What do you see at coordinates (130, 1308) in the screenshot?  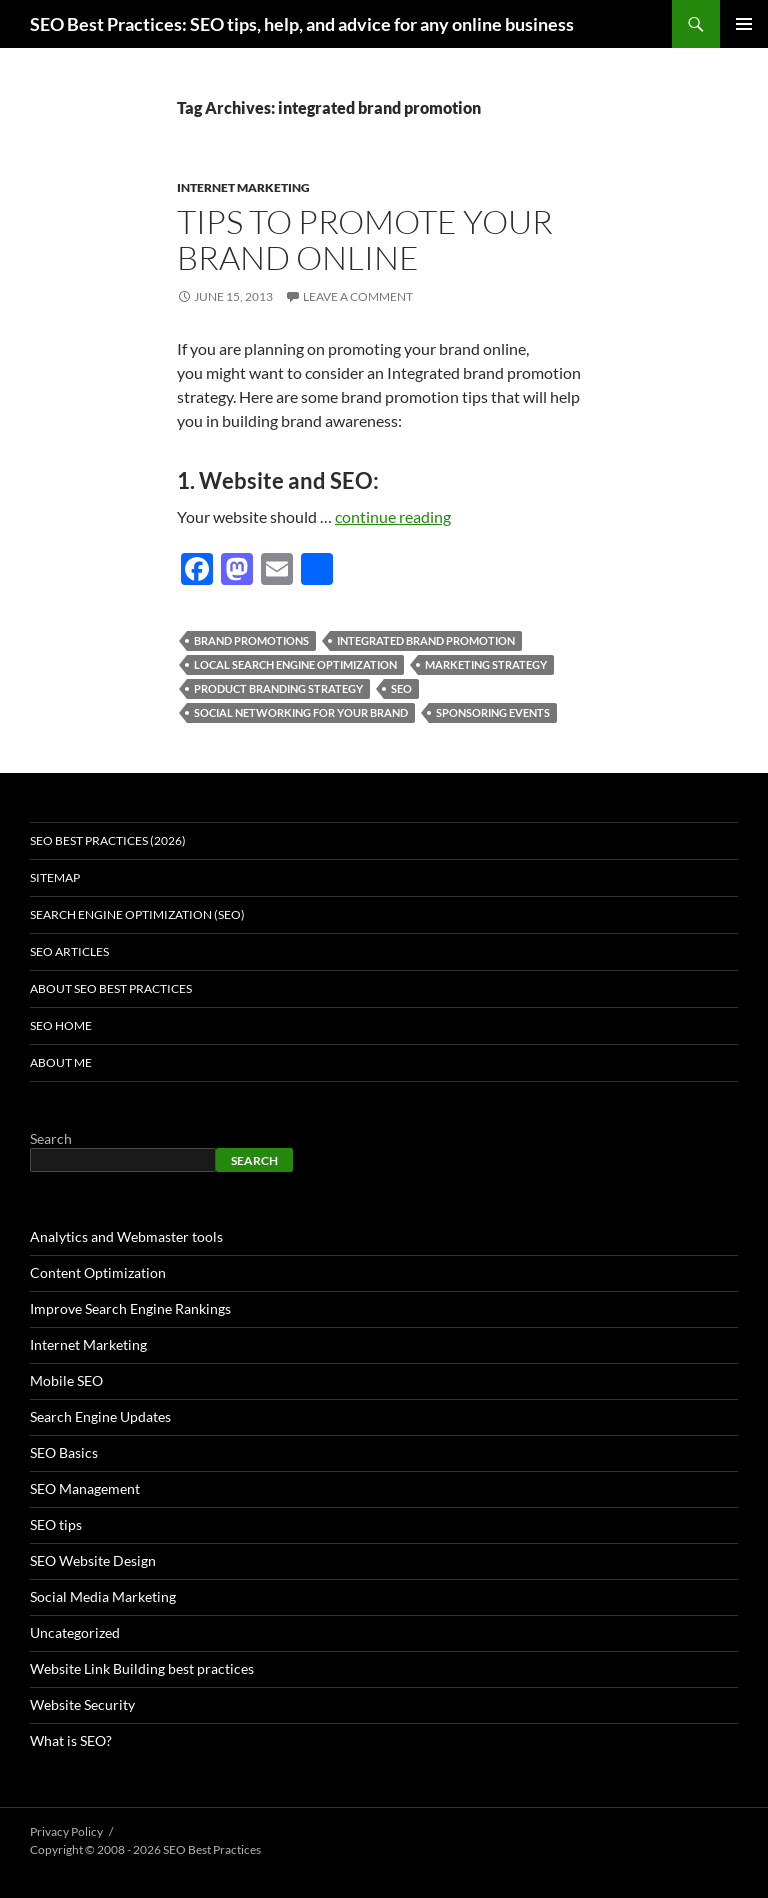 I see `Improve Search Engine Rankings` at bounding box center [130, 1308].